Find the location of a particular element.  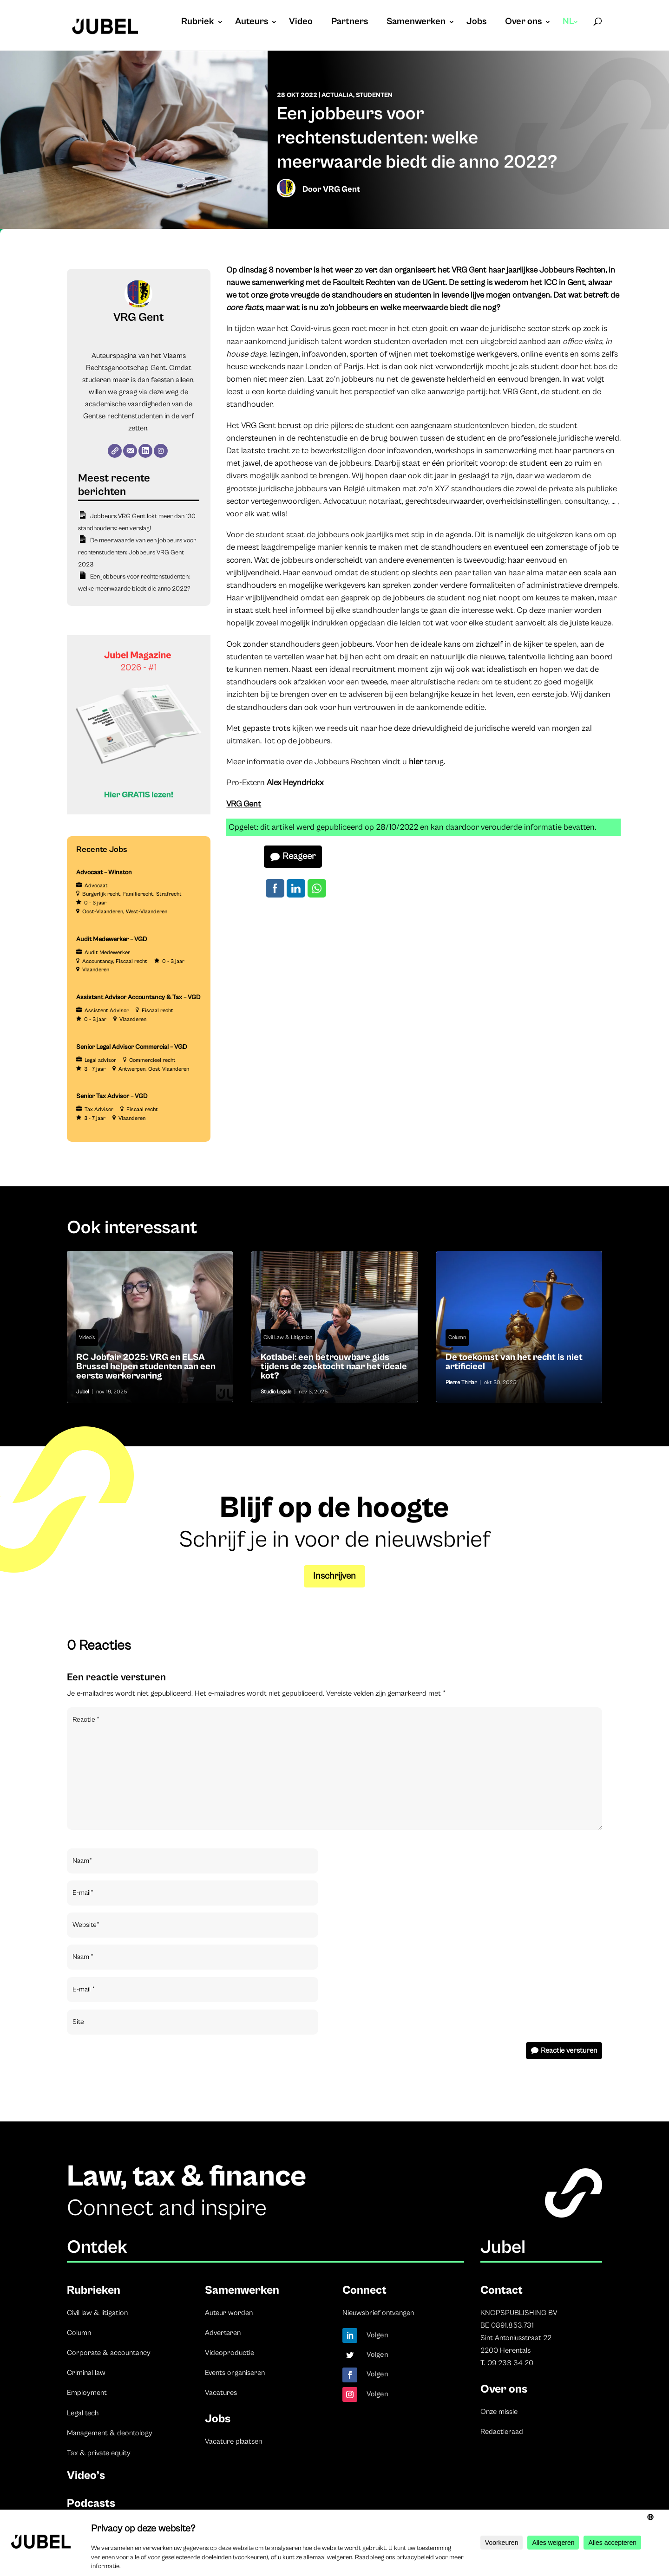

Column is located at coordinates (457, 1337).